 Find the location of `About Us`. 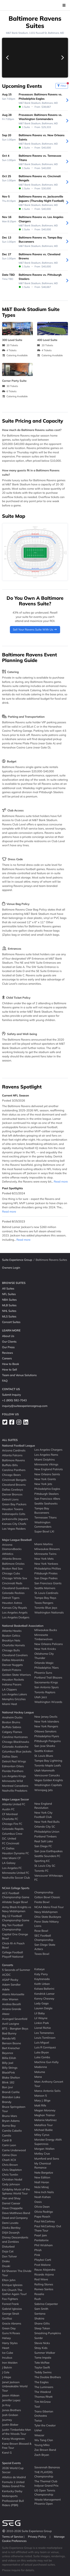

About Us is located at coordinates (8, 1336).